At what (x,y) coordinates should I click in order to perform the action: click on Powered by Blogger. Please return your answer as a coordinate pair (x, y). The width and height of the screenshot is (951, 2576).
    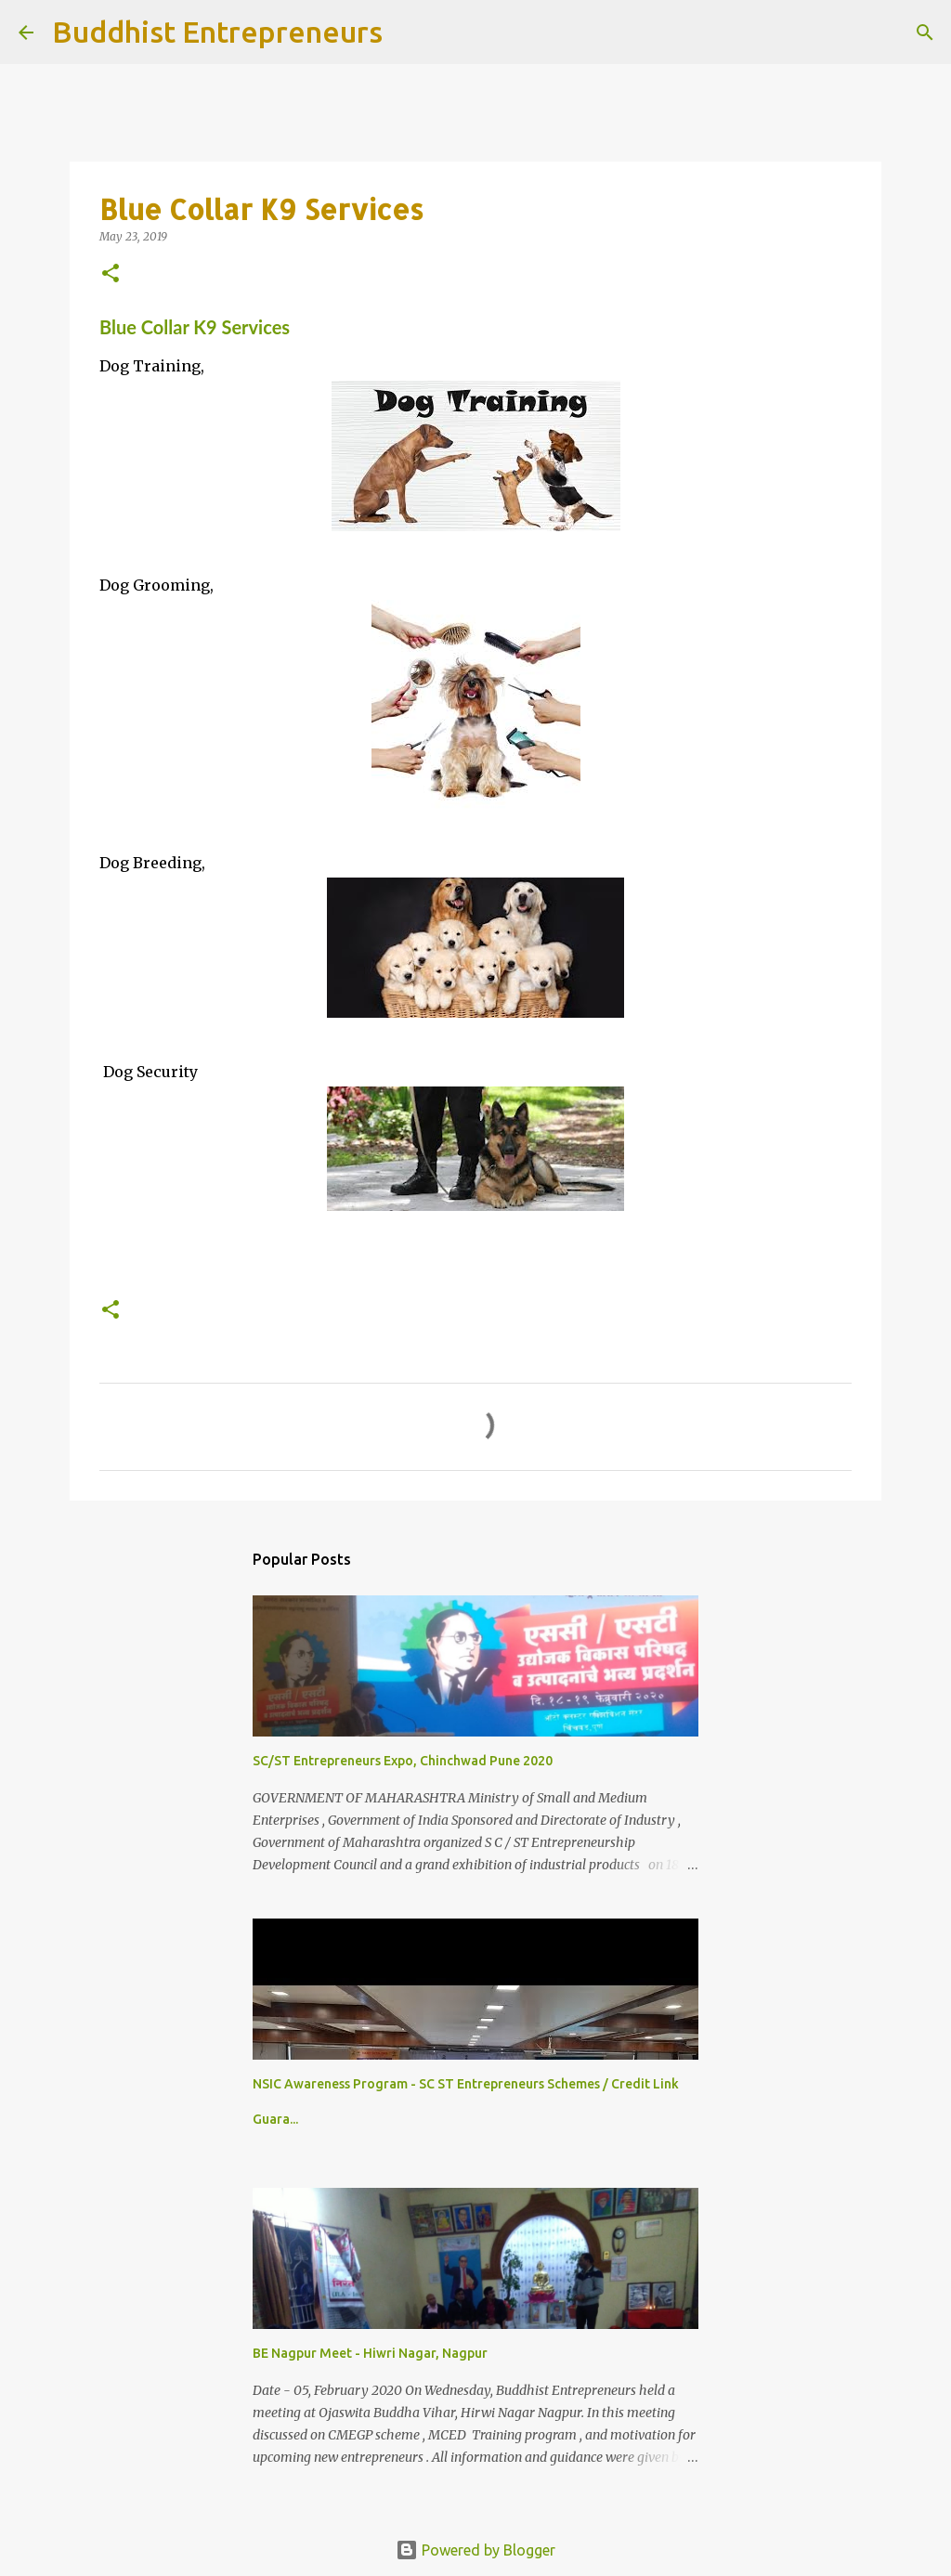
    Looking at the image, I should click on (475, 2550).